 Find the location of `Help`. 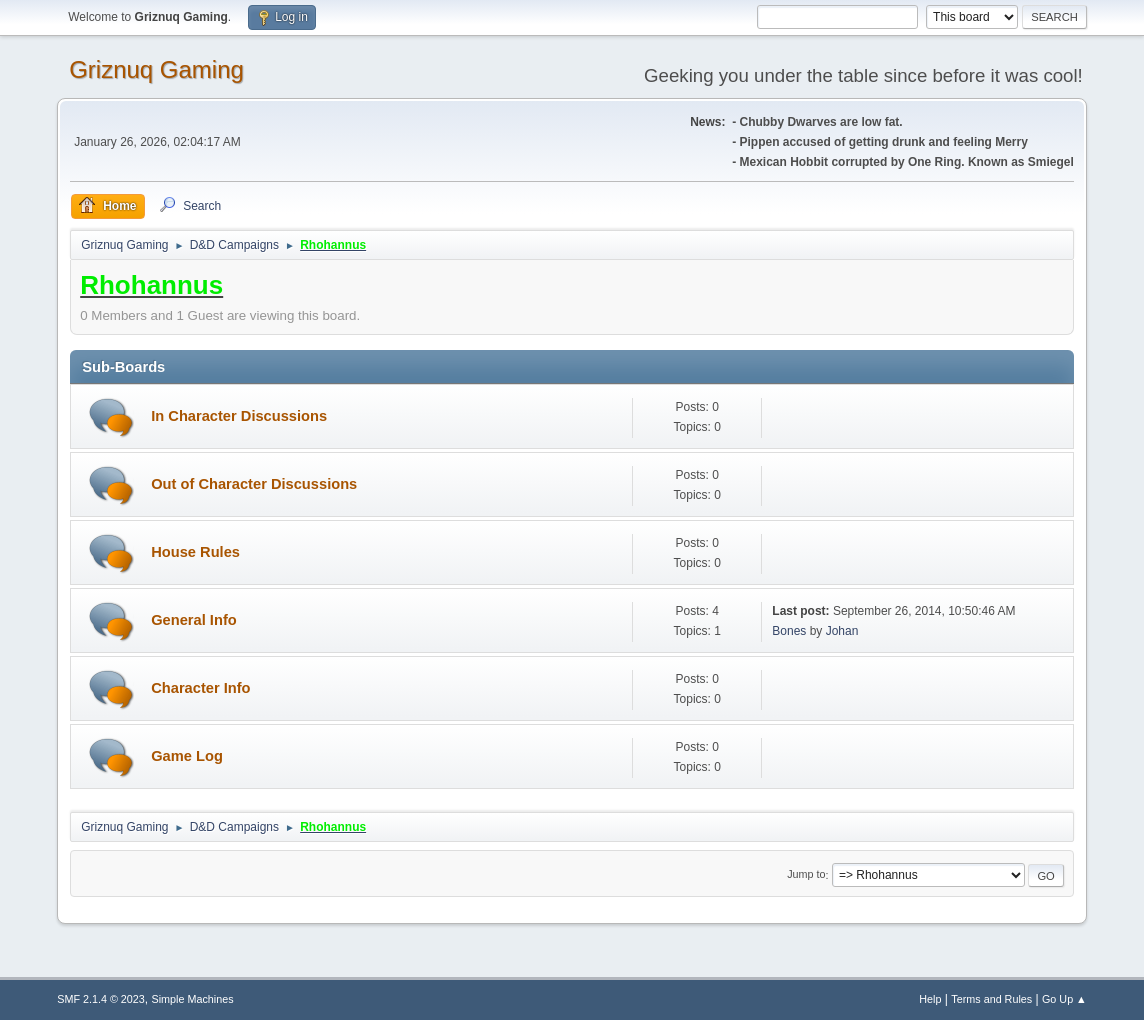

Help is located at coordinates (930, 999).